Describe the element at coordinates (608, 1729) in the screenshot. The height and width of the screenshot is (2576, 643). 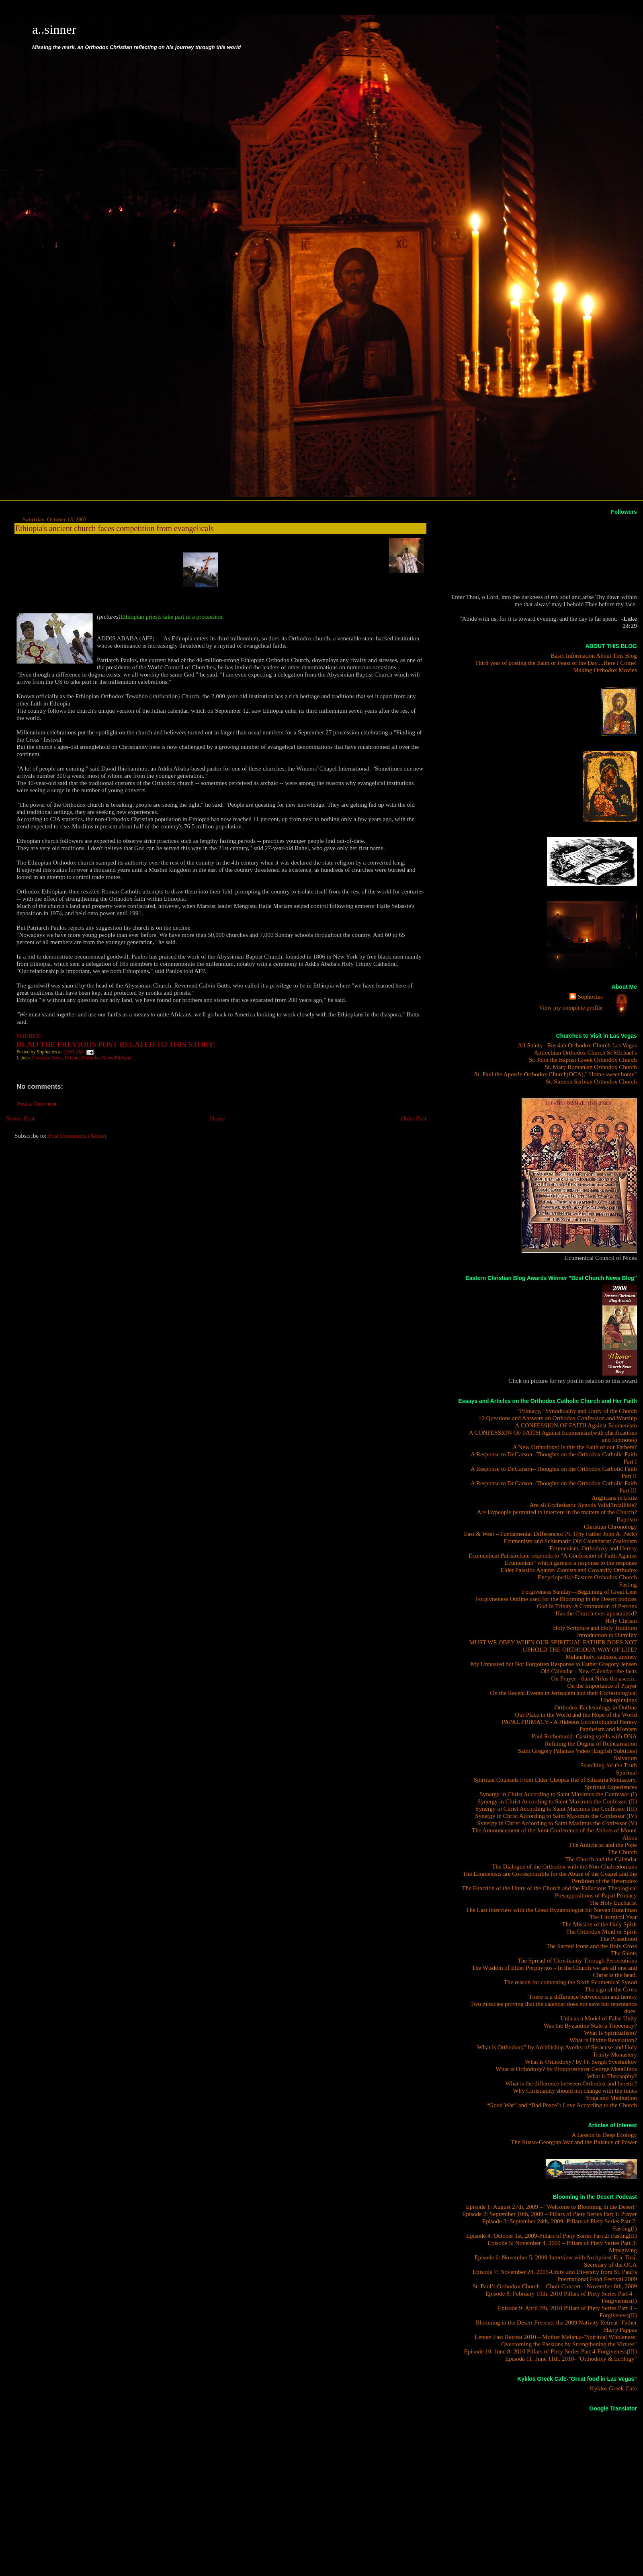
I see `Pantheism and Monism` at that location.